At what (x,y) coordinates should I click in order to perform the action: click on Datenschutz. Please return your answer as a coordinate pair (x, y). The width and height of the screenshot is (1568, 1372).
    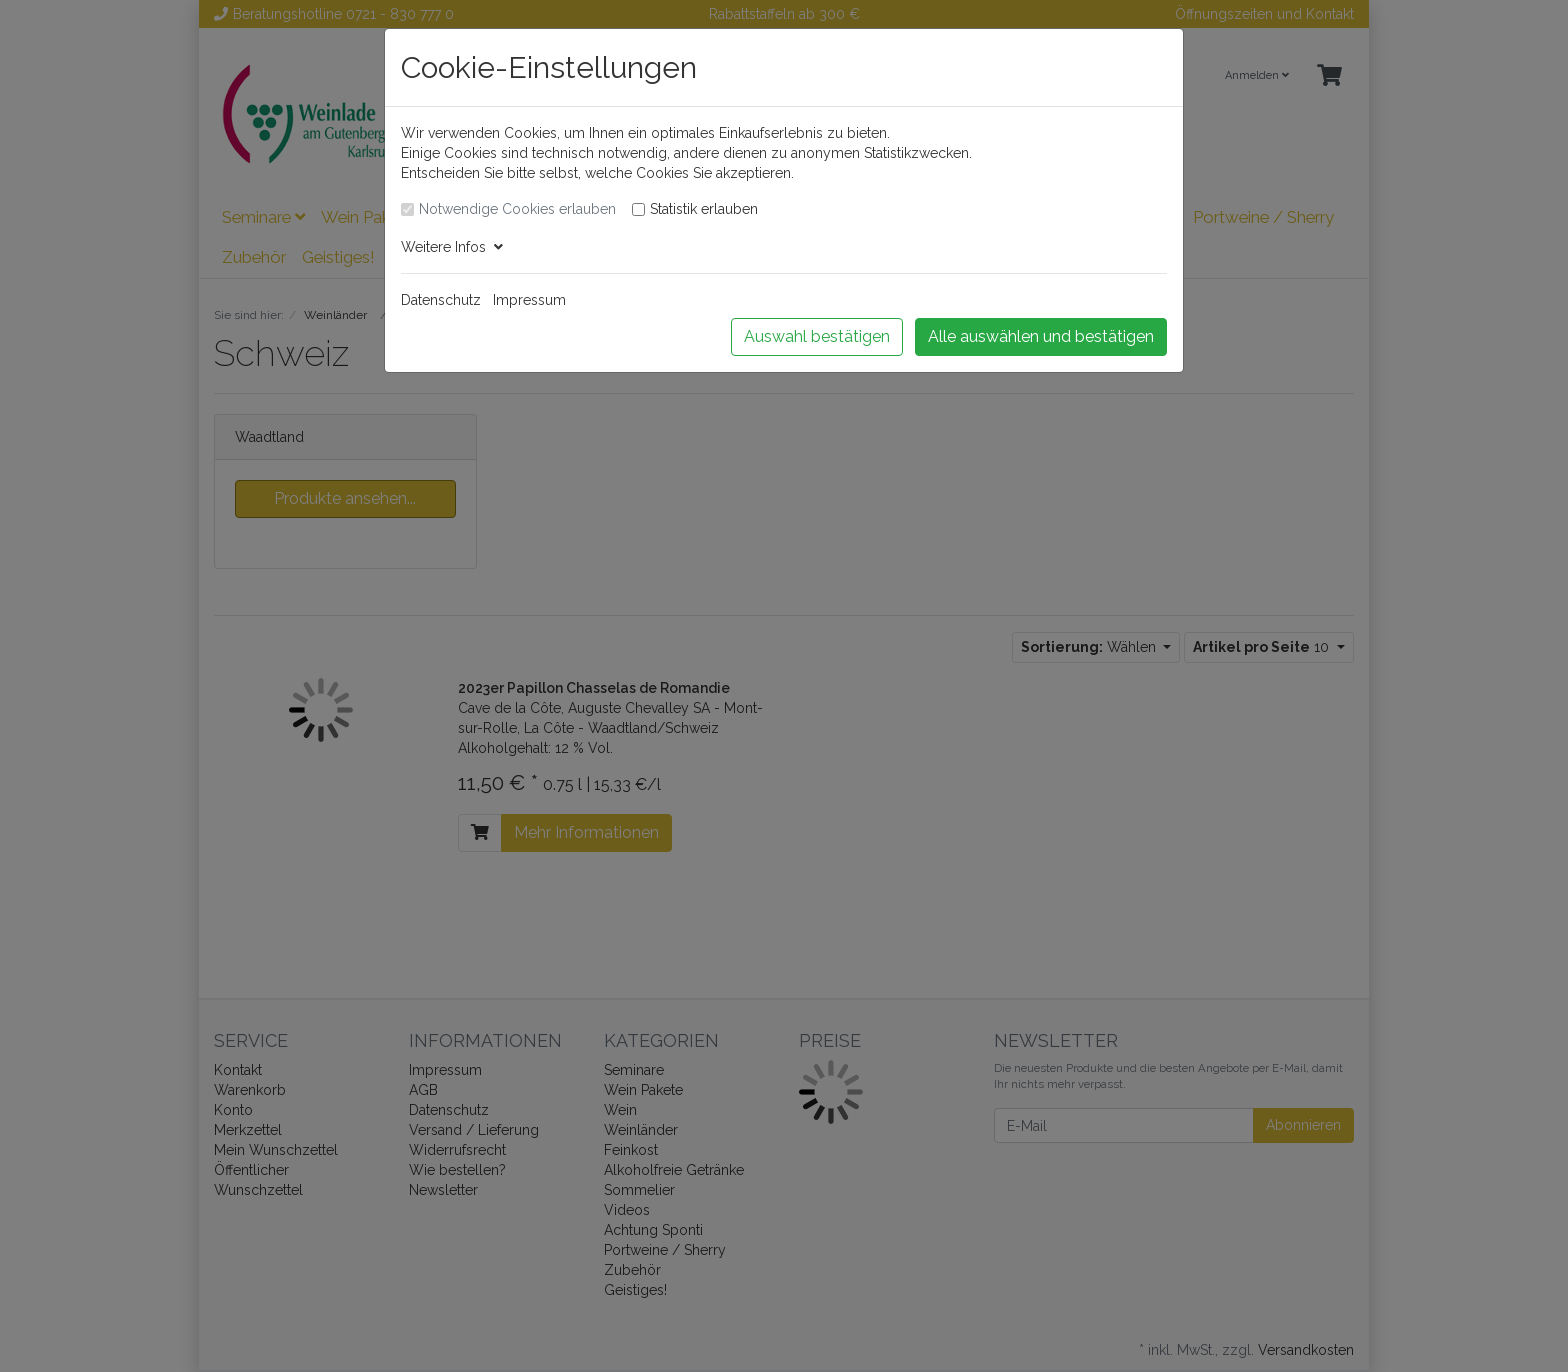
    Looking at the image, I should click on (441, 300).